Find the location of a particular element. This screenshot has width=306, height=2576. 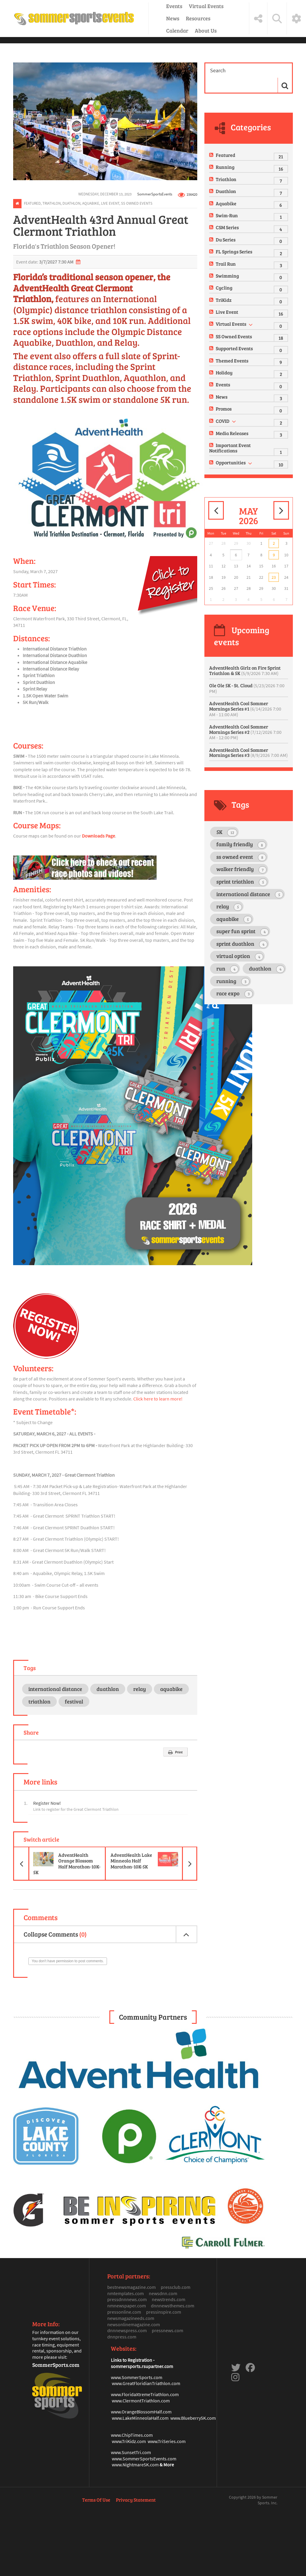

Swim-Run is located at coordinates (227, 215).